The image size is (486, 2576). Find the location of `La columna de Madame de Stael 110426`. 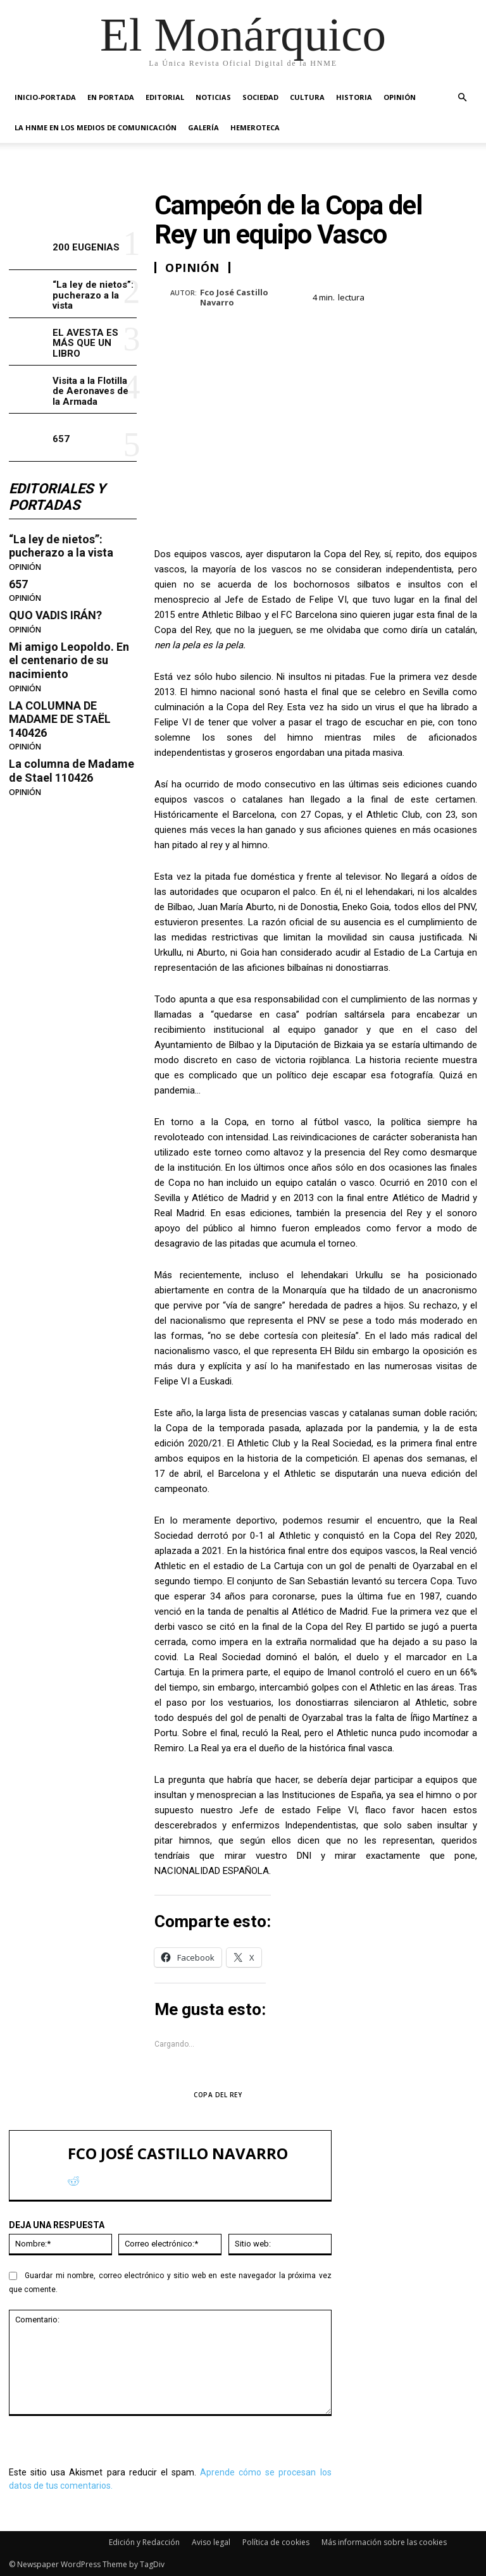

La columna de Madame de Stael 110426 is located at coordinates (71, 770).